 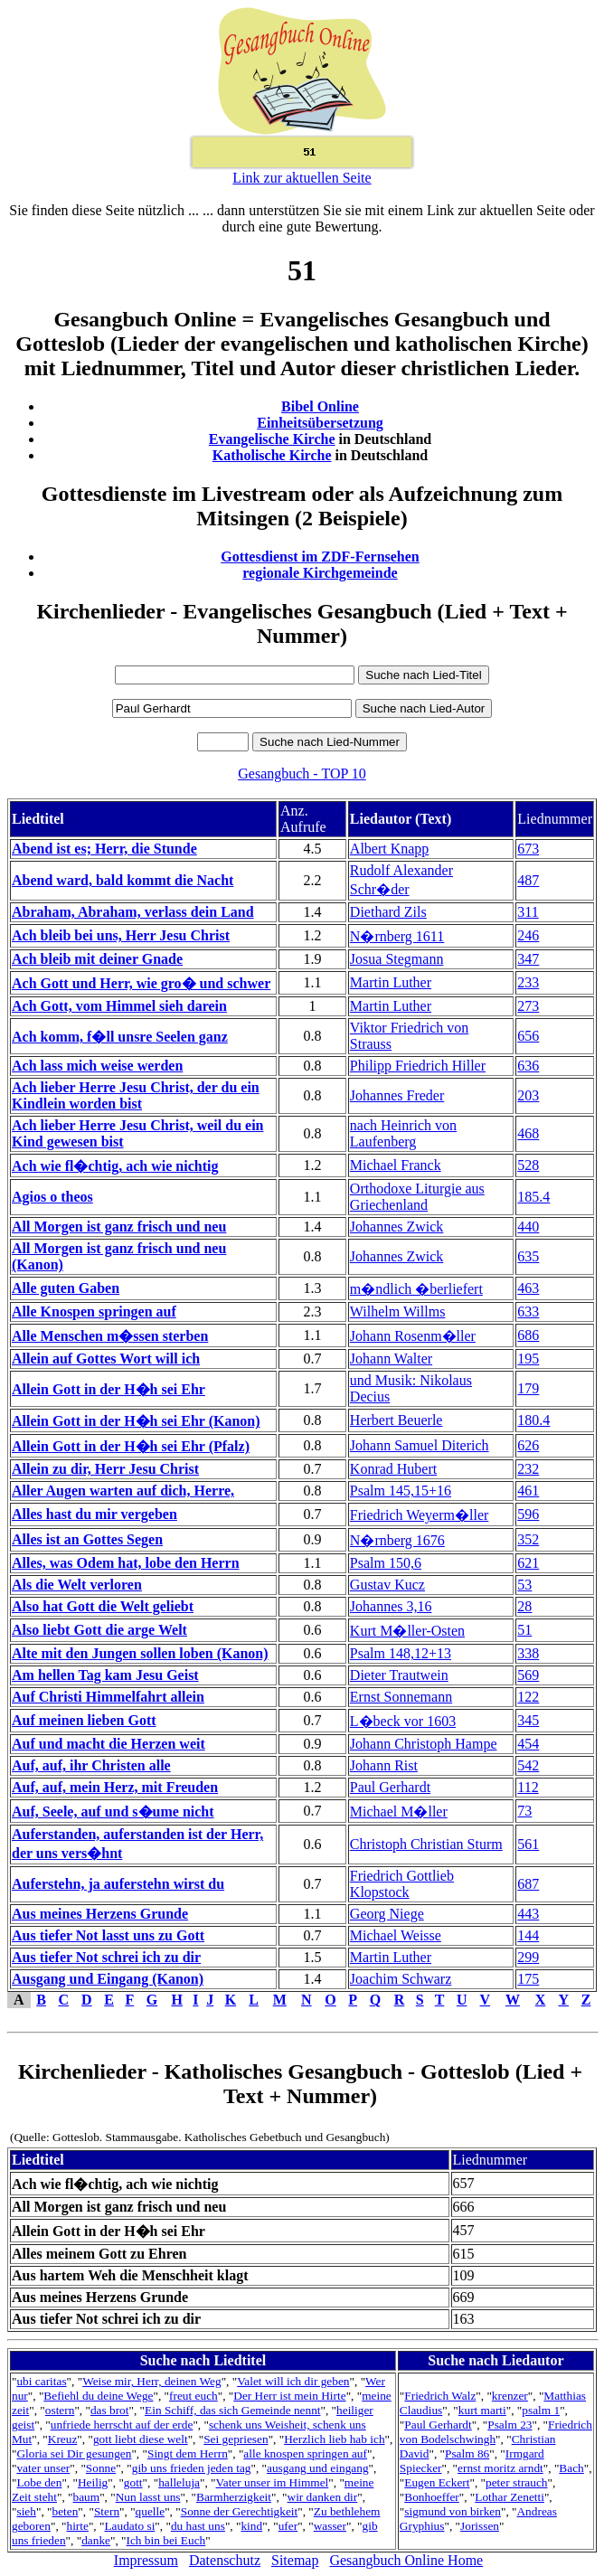 What do you see at coordinates (384, 1765) in the screenshot?
I see `Johann Rist` at bounding box center [384, 1765].